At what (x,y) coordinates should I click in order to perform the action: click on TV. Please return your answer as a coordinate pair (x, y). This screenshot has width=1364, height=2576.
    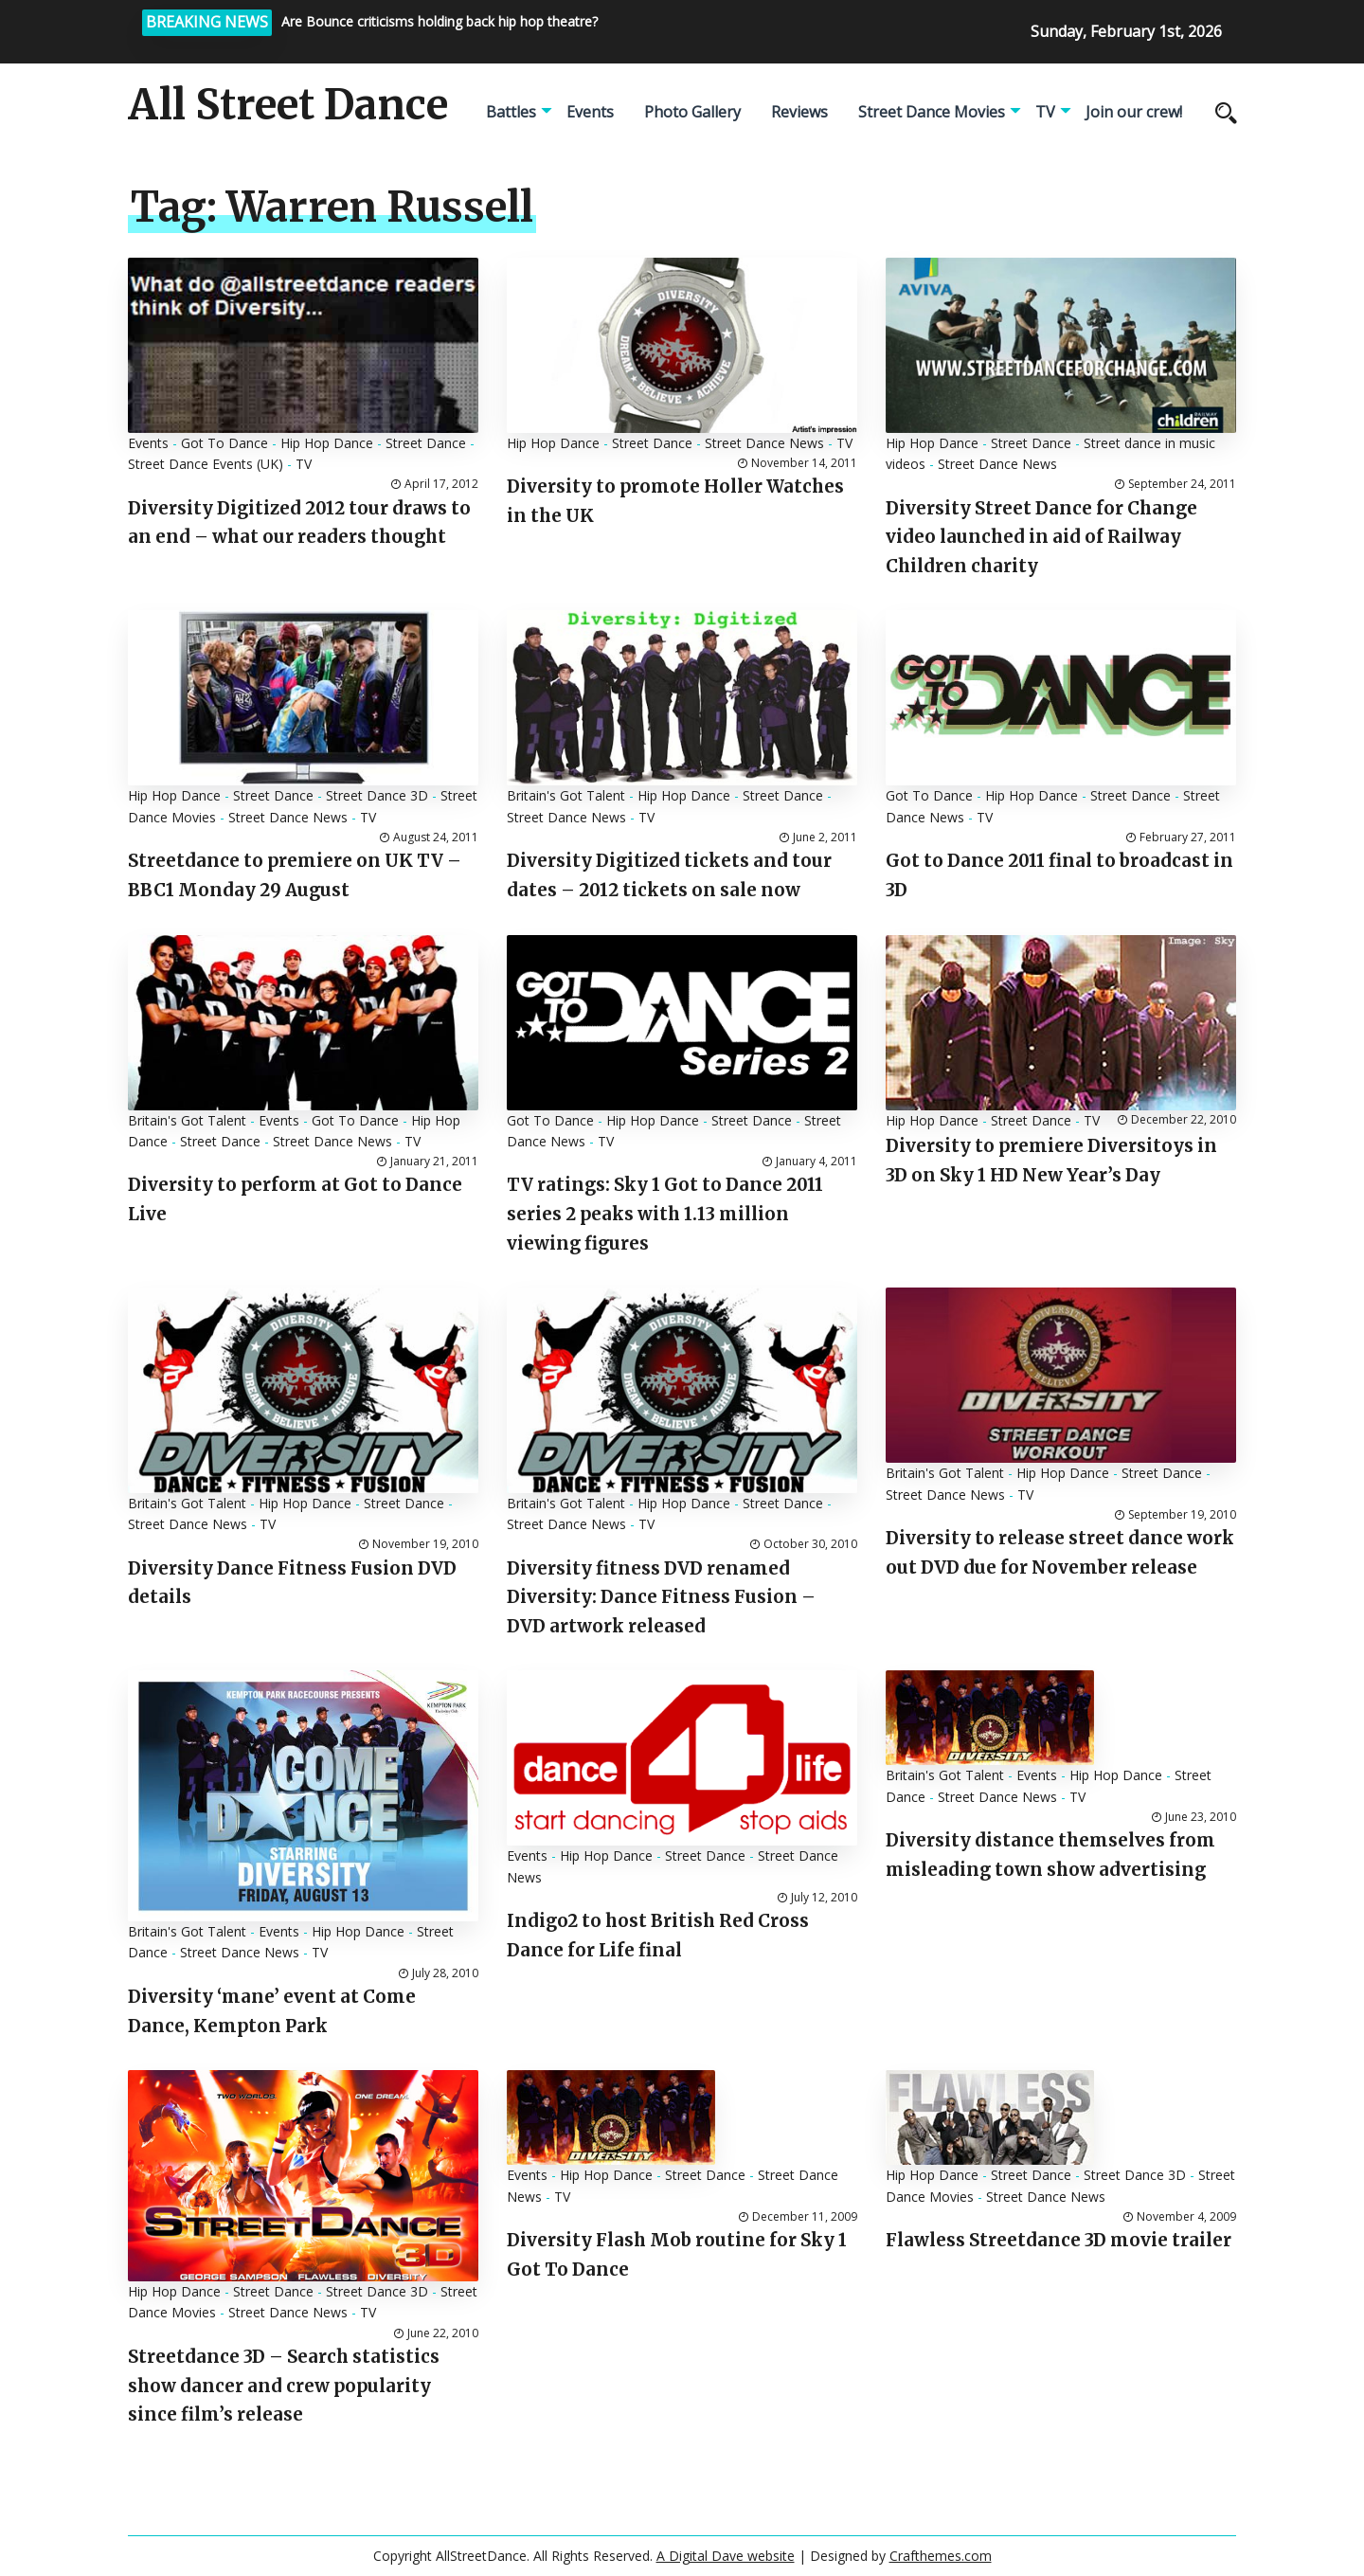
    Looking at the image, I should click on (1045, 111).